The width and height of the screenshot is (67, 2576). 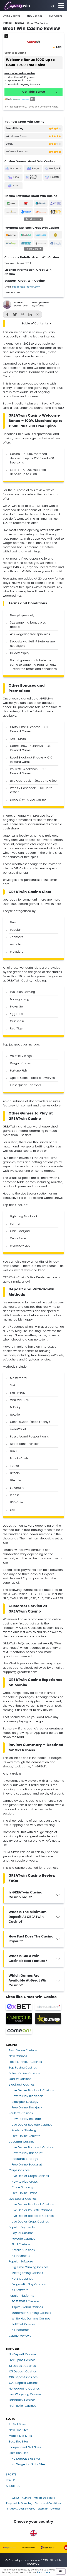 What do you see at coordinates (26, 2140) in the screenshot?
I see `Free Online Roulette` at bounding box center [26, 2140].